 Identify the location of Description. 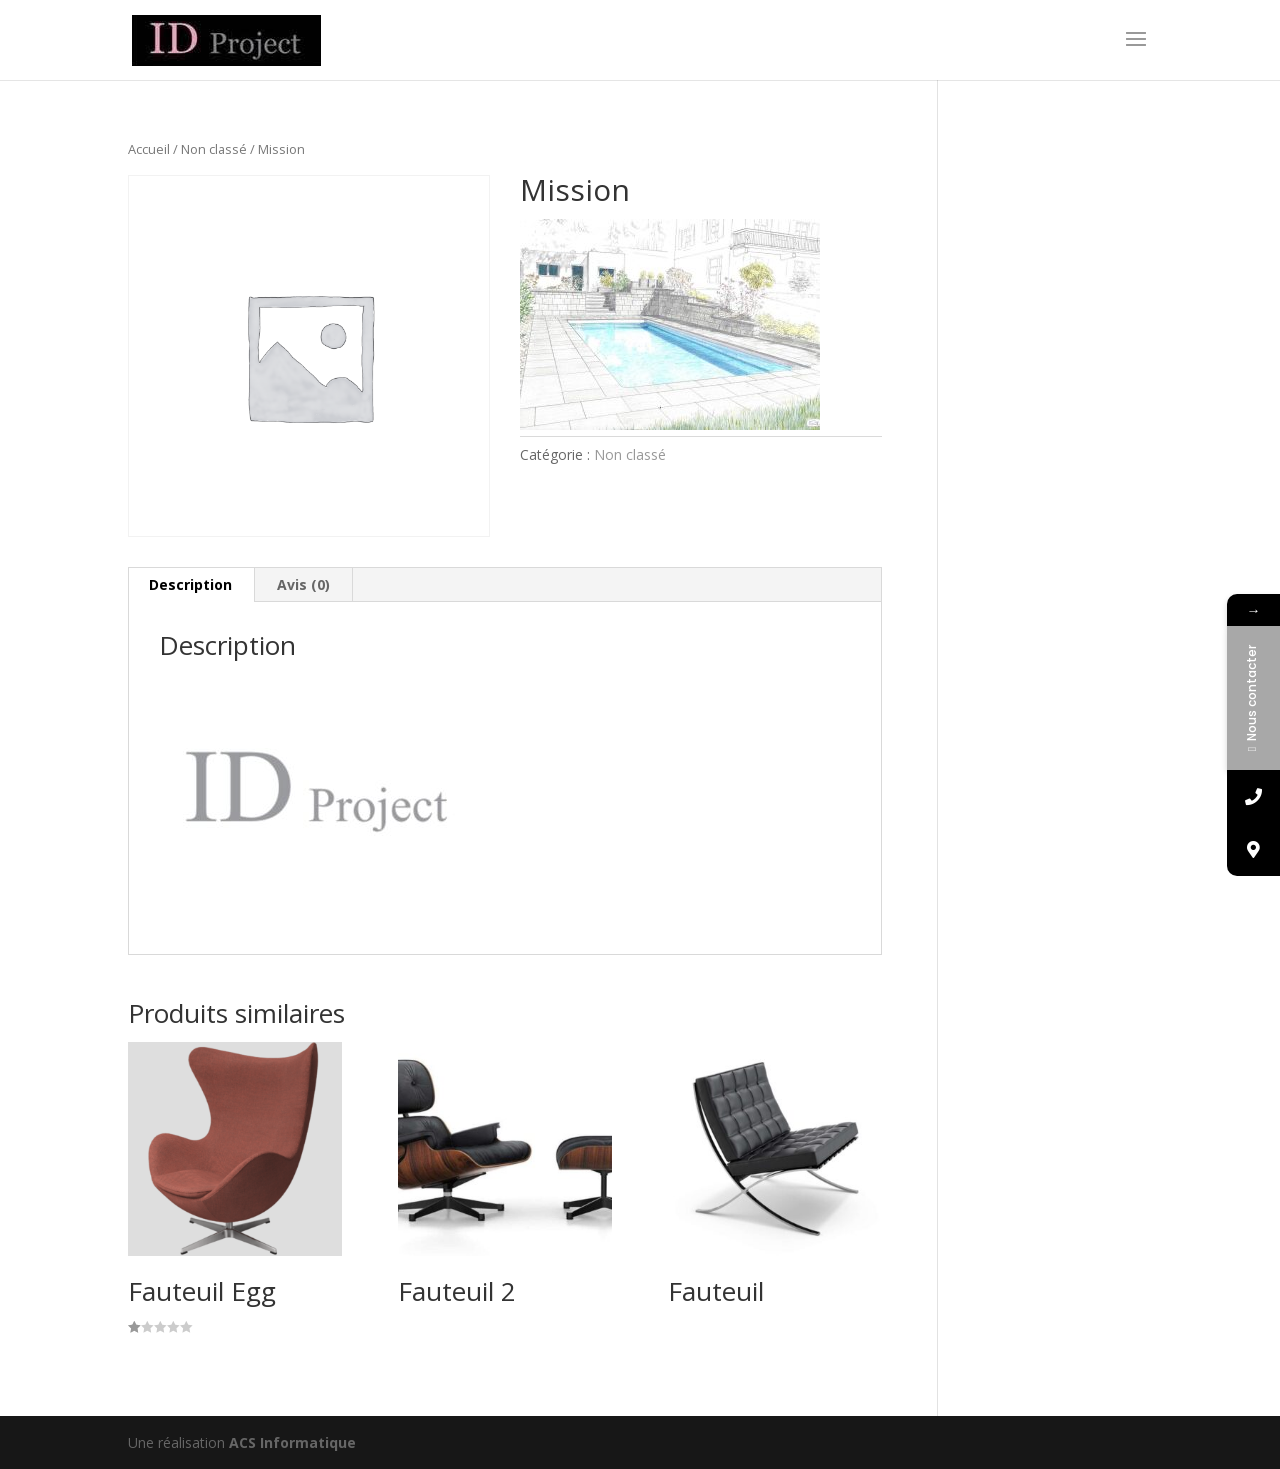
(190, 584).